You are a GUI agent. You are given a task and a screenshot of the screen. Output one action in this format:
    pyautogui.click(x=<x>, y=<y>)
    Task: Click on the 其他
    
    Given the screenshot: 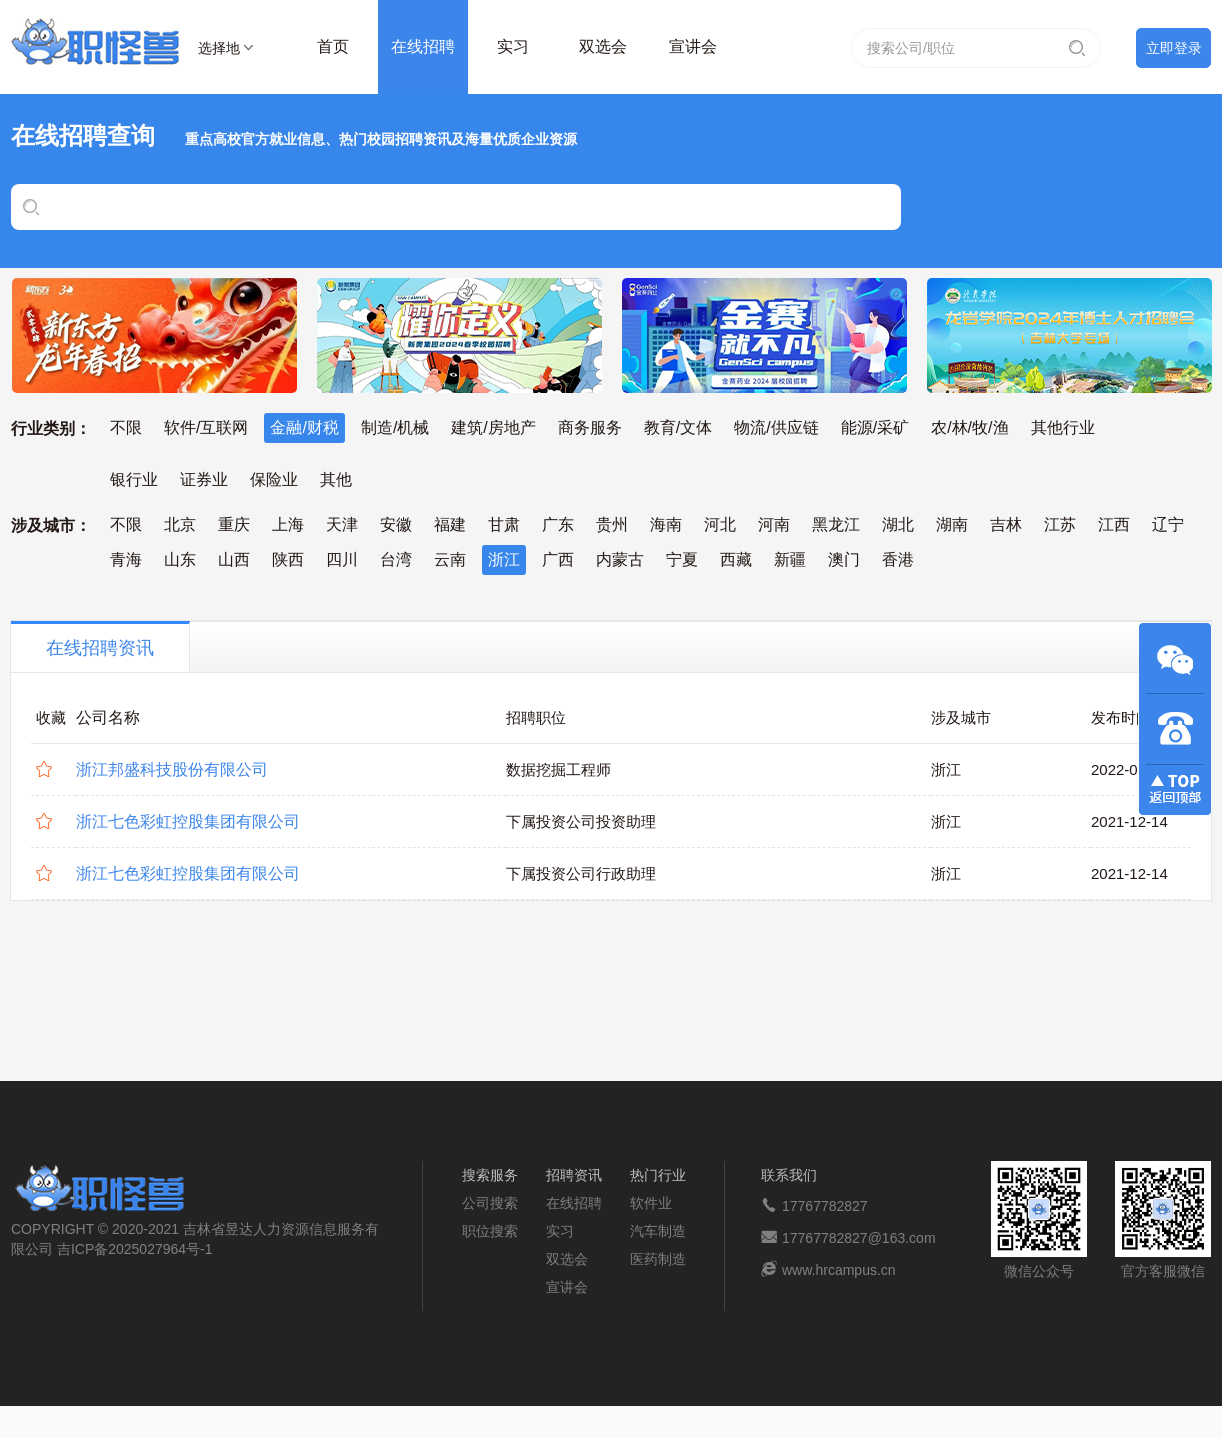 What is the action you would take?
    pyautogui.click(x=336, y=479)
    